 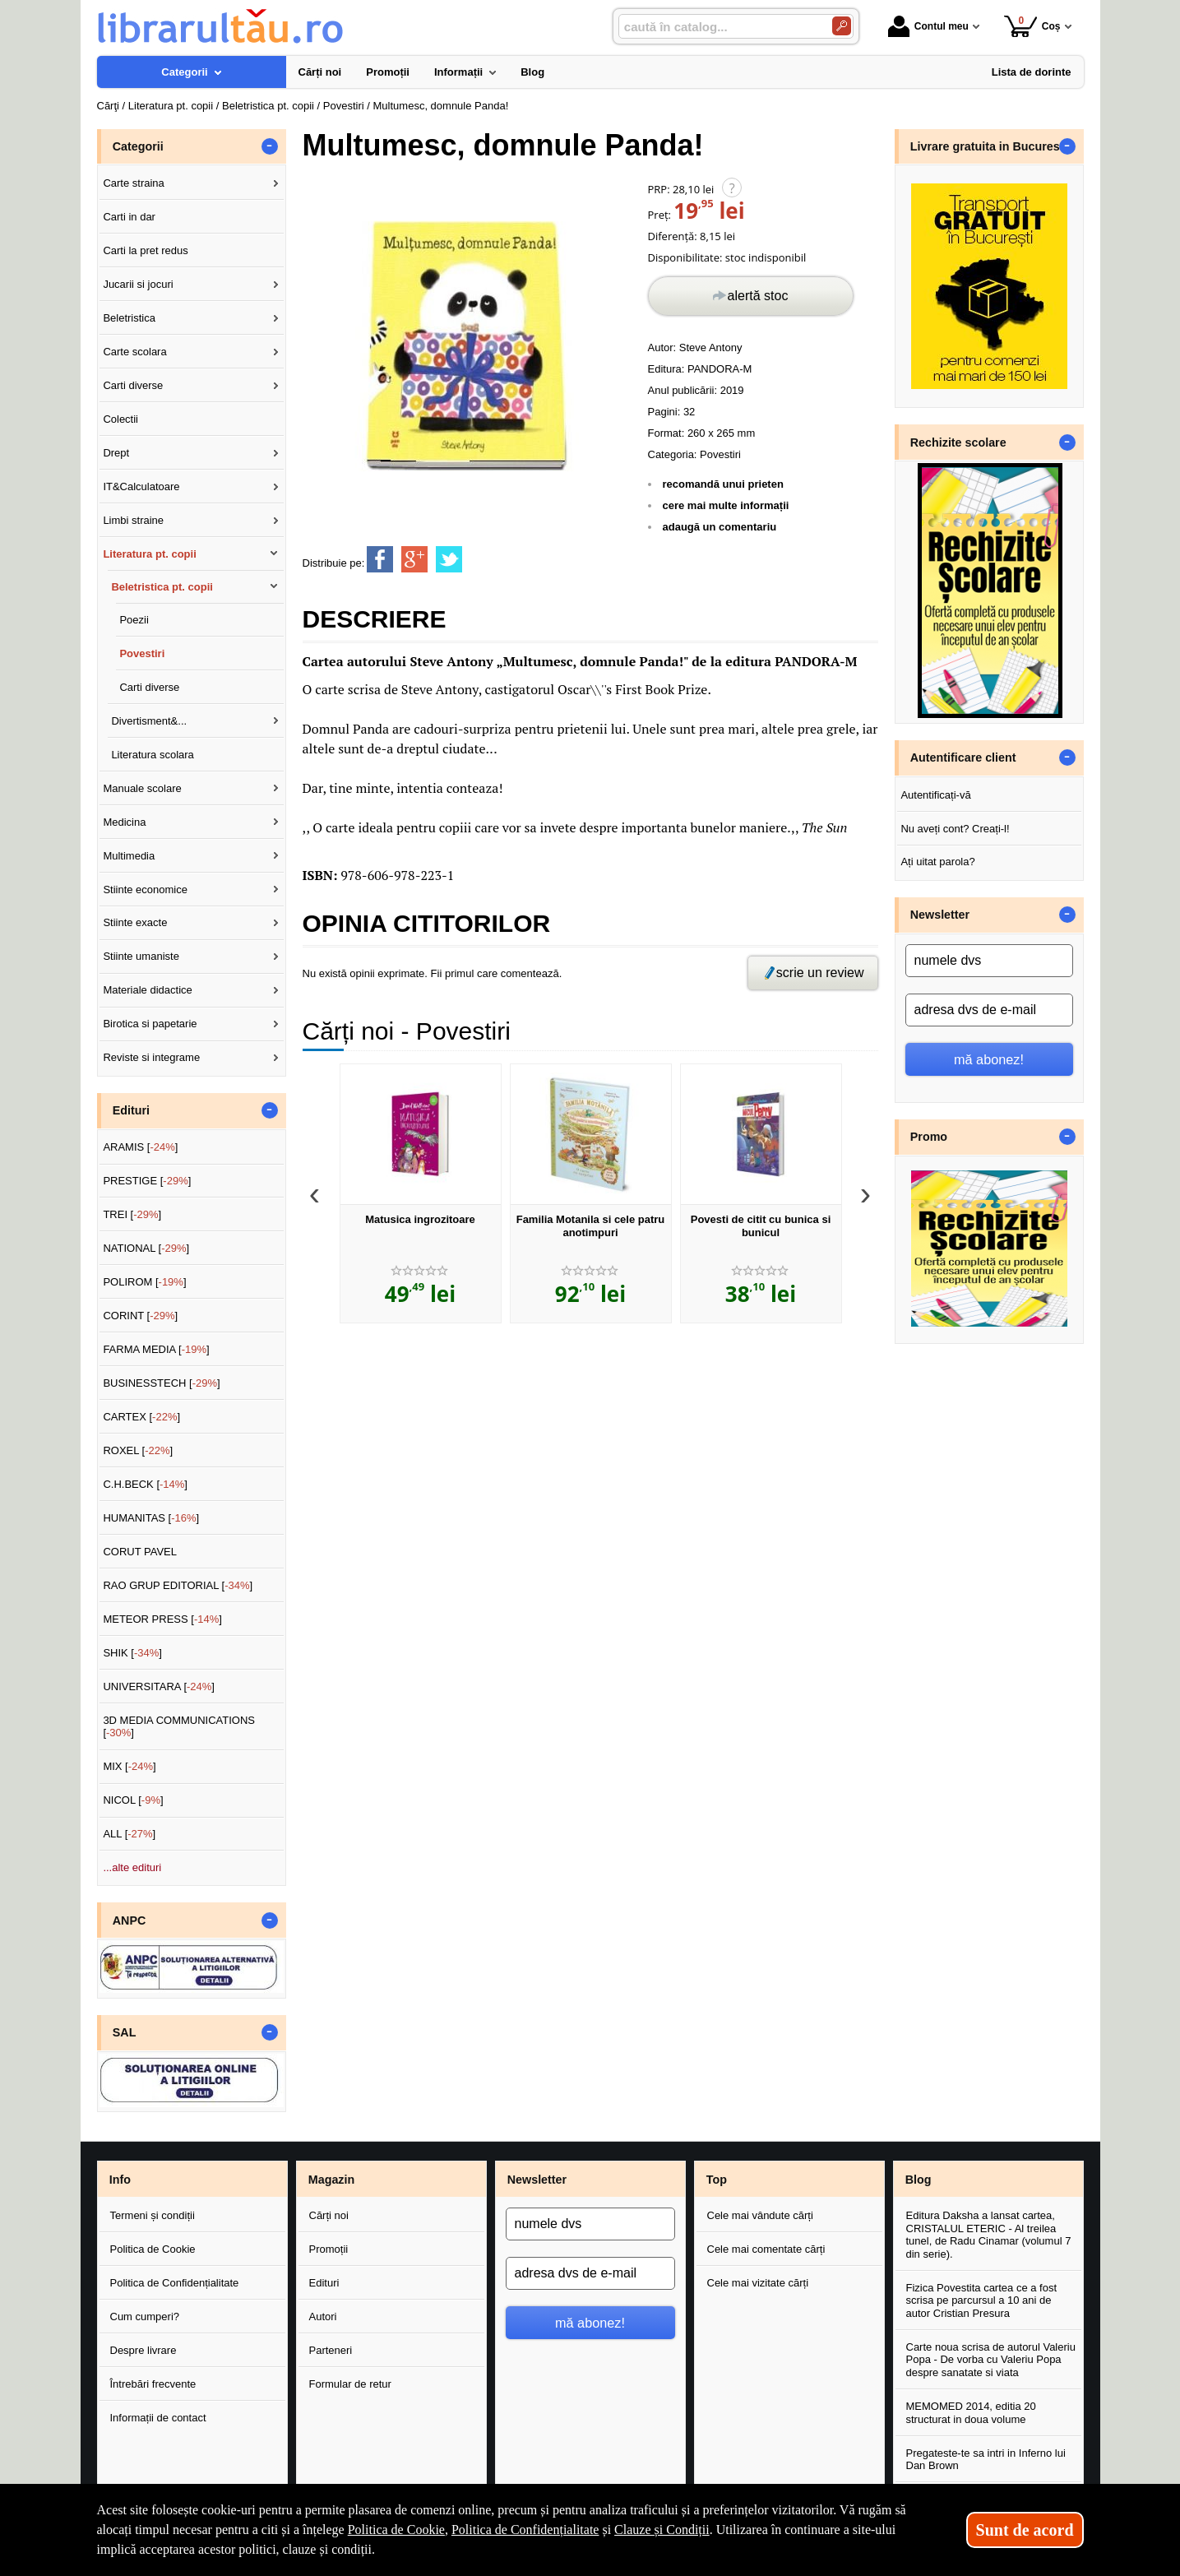 What do you see at coordinates (414, 559) in the screenshot?
I see `[share to goolge++]` at bounding box center [414, 559].